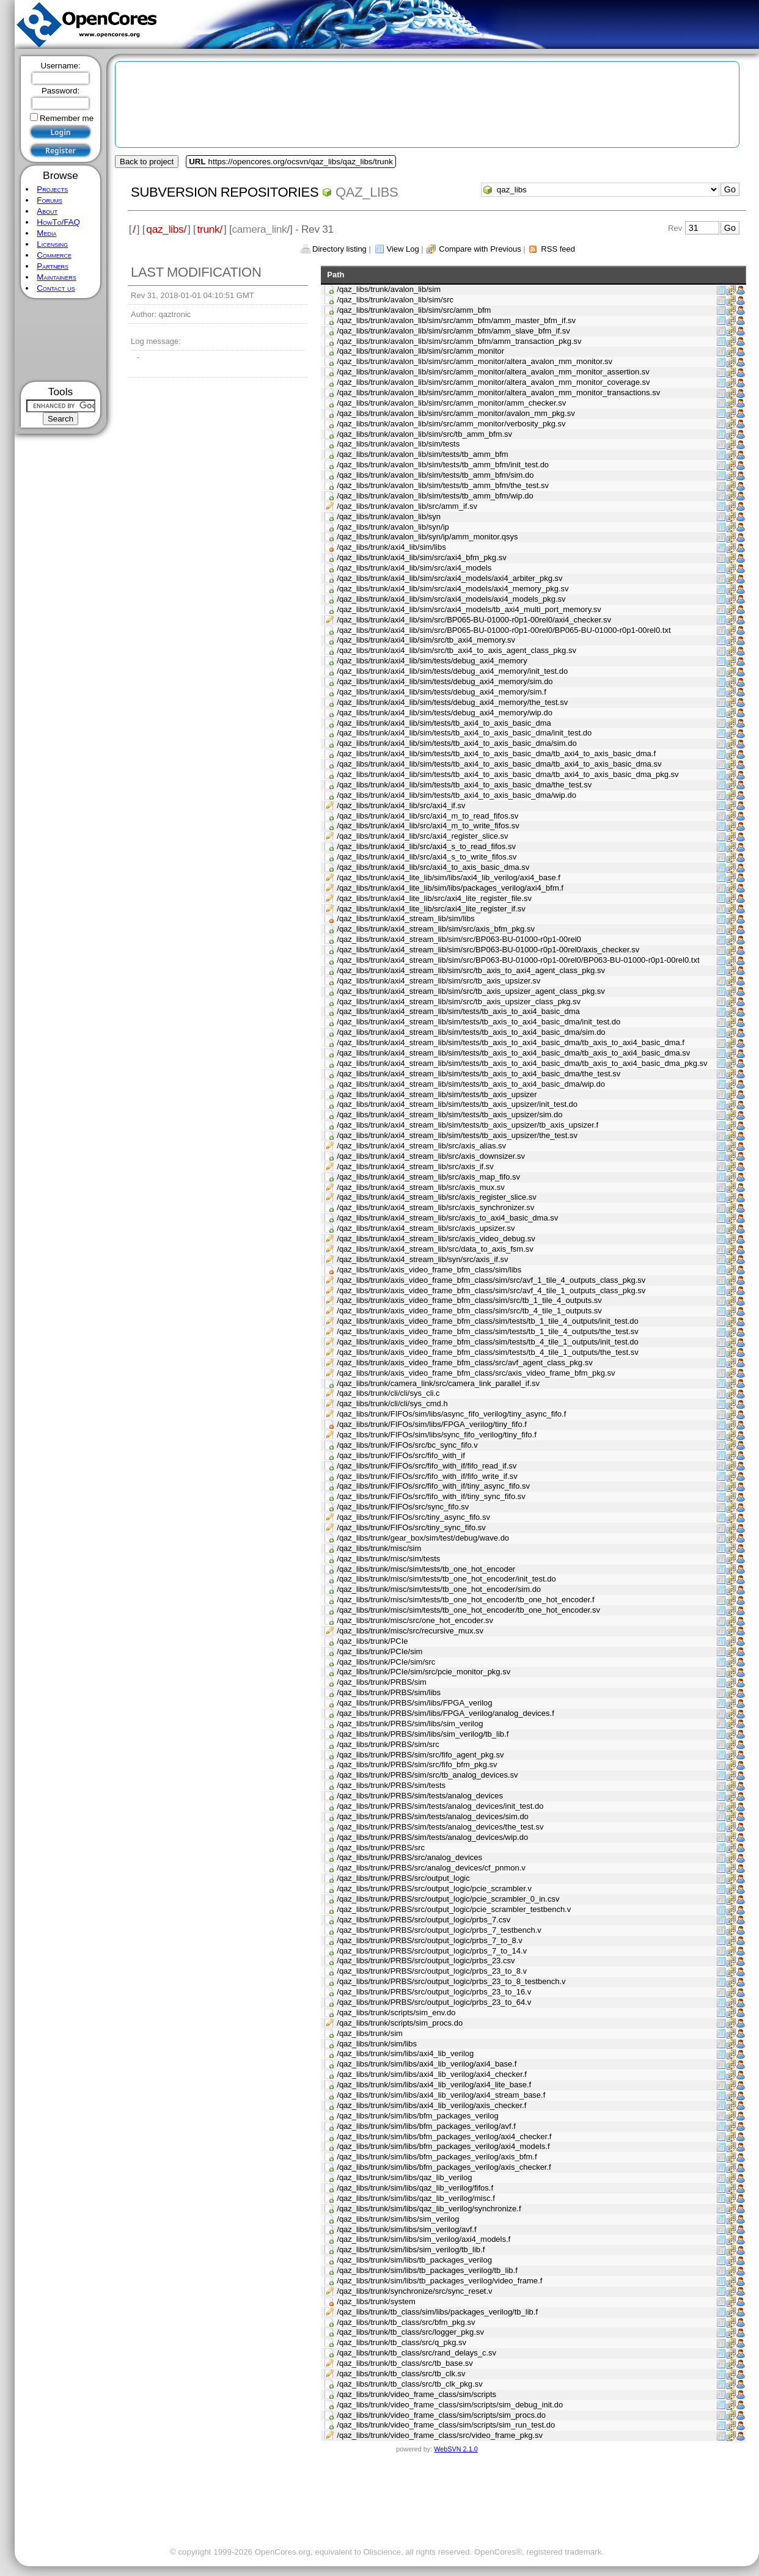 This screenshot has height=2576, width=759. Describe the element at coordinates (432, 1971) in the screenshot. I see `/qaz_libs/trunk/PRBS/src/output_logic/prbs_23_to_8.v` at that location.